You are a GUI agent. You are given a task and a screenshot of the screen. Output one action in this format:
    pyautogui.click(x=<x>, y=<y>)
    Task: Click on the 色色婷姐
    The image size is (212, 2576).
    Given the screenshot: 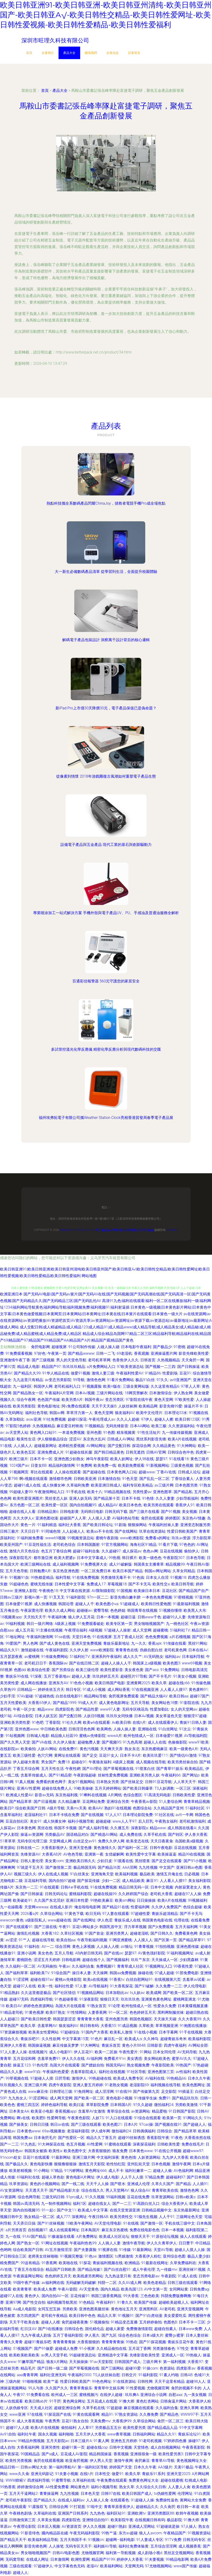 What is the action you would take?
    pyautogui.click(x=117, y=1610)
    